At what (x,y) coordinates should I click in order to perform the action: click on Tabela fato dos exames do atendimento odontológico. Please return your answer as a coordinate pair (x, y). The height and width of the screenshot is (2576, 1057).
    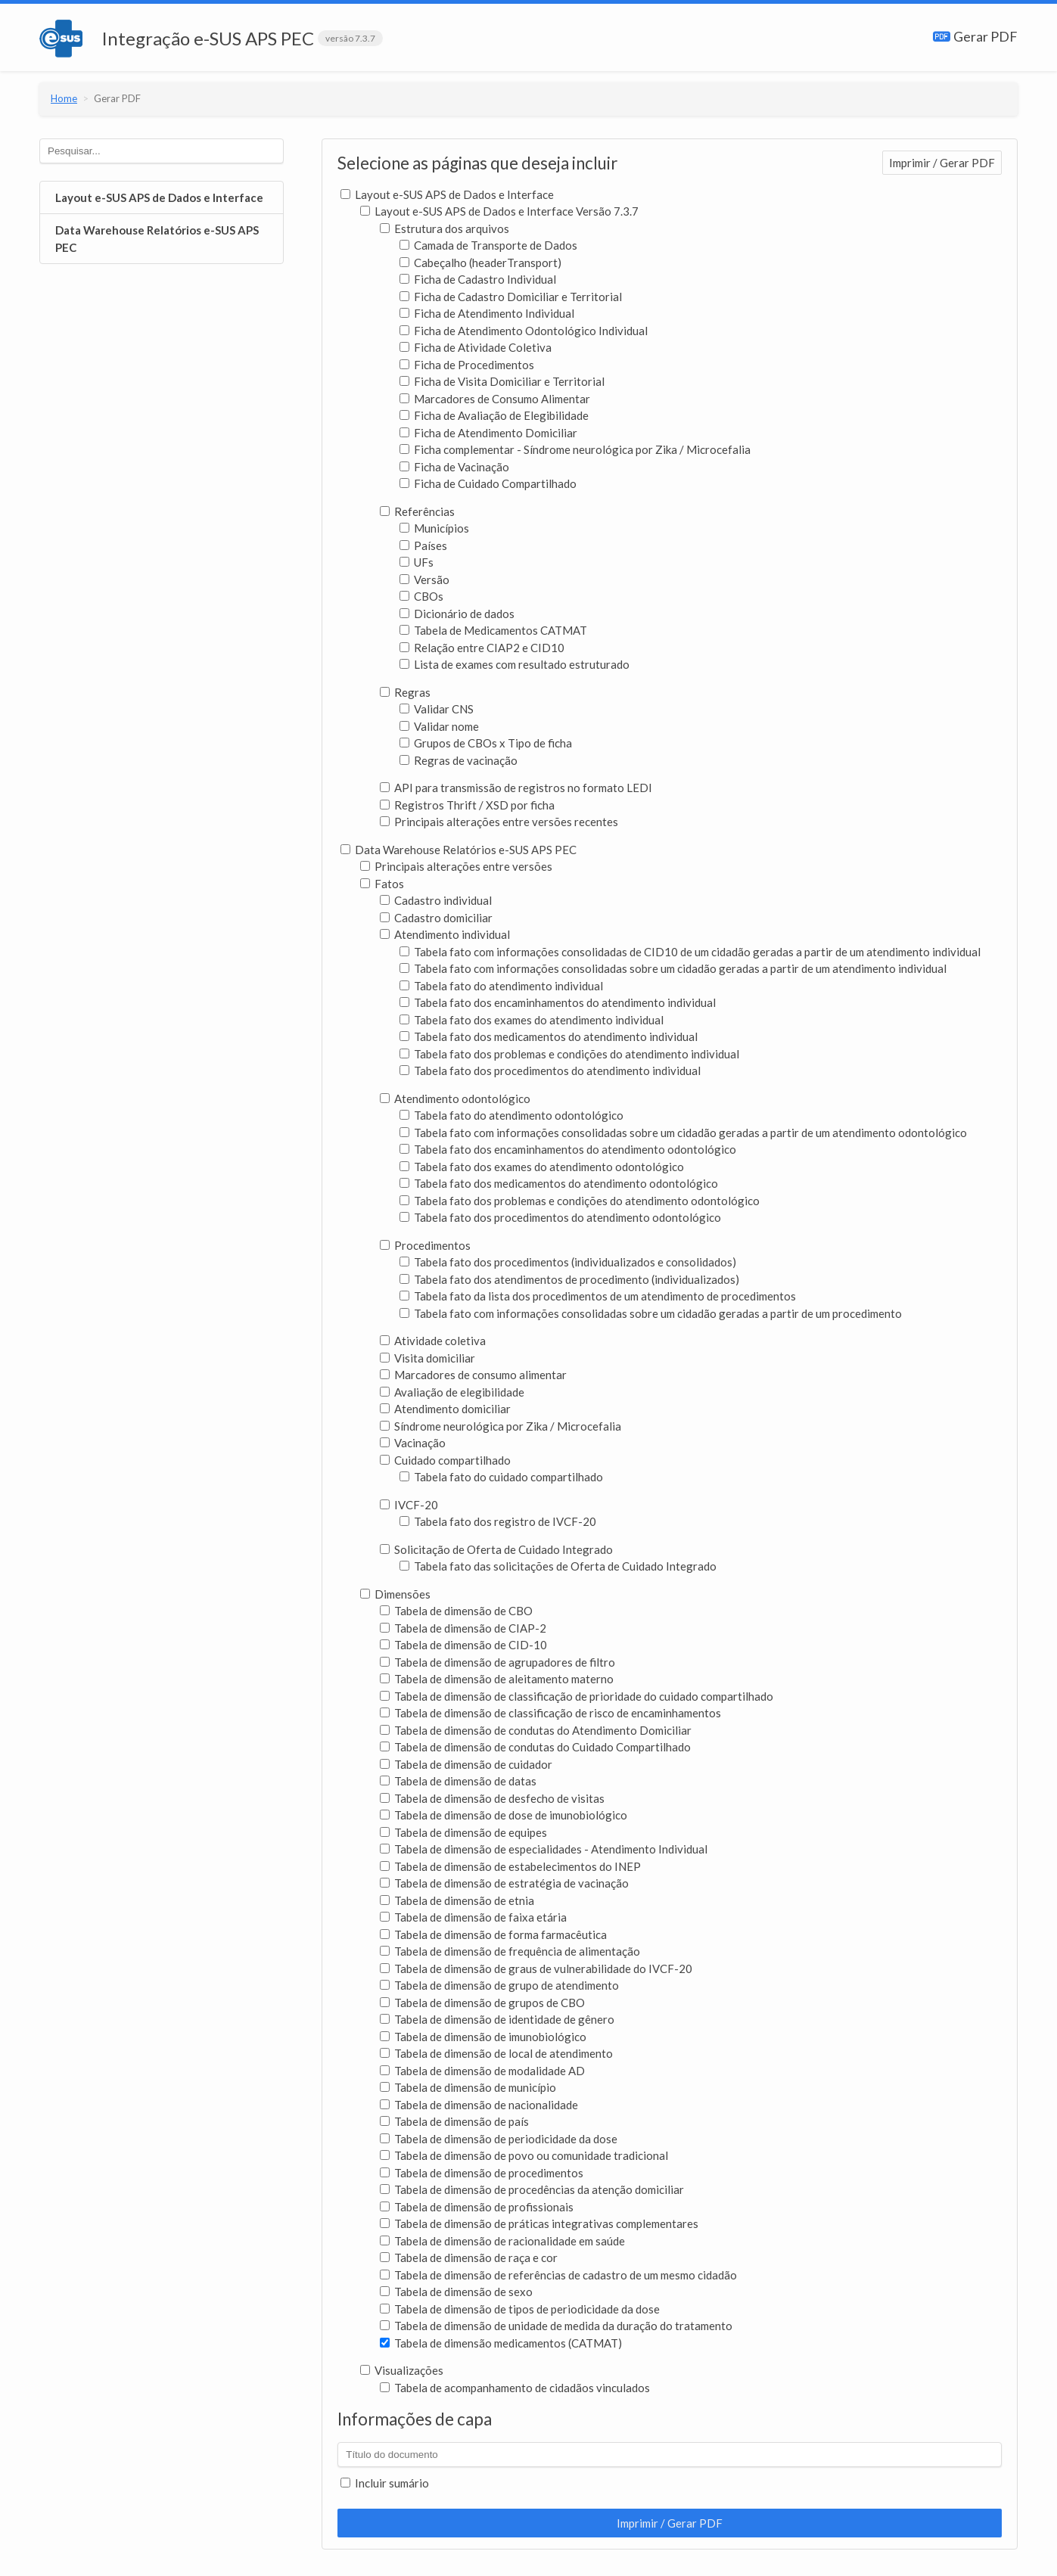
    Looking at the image, I should click on (541, 1166).